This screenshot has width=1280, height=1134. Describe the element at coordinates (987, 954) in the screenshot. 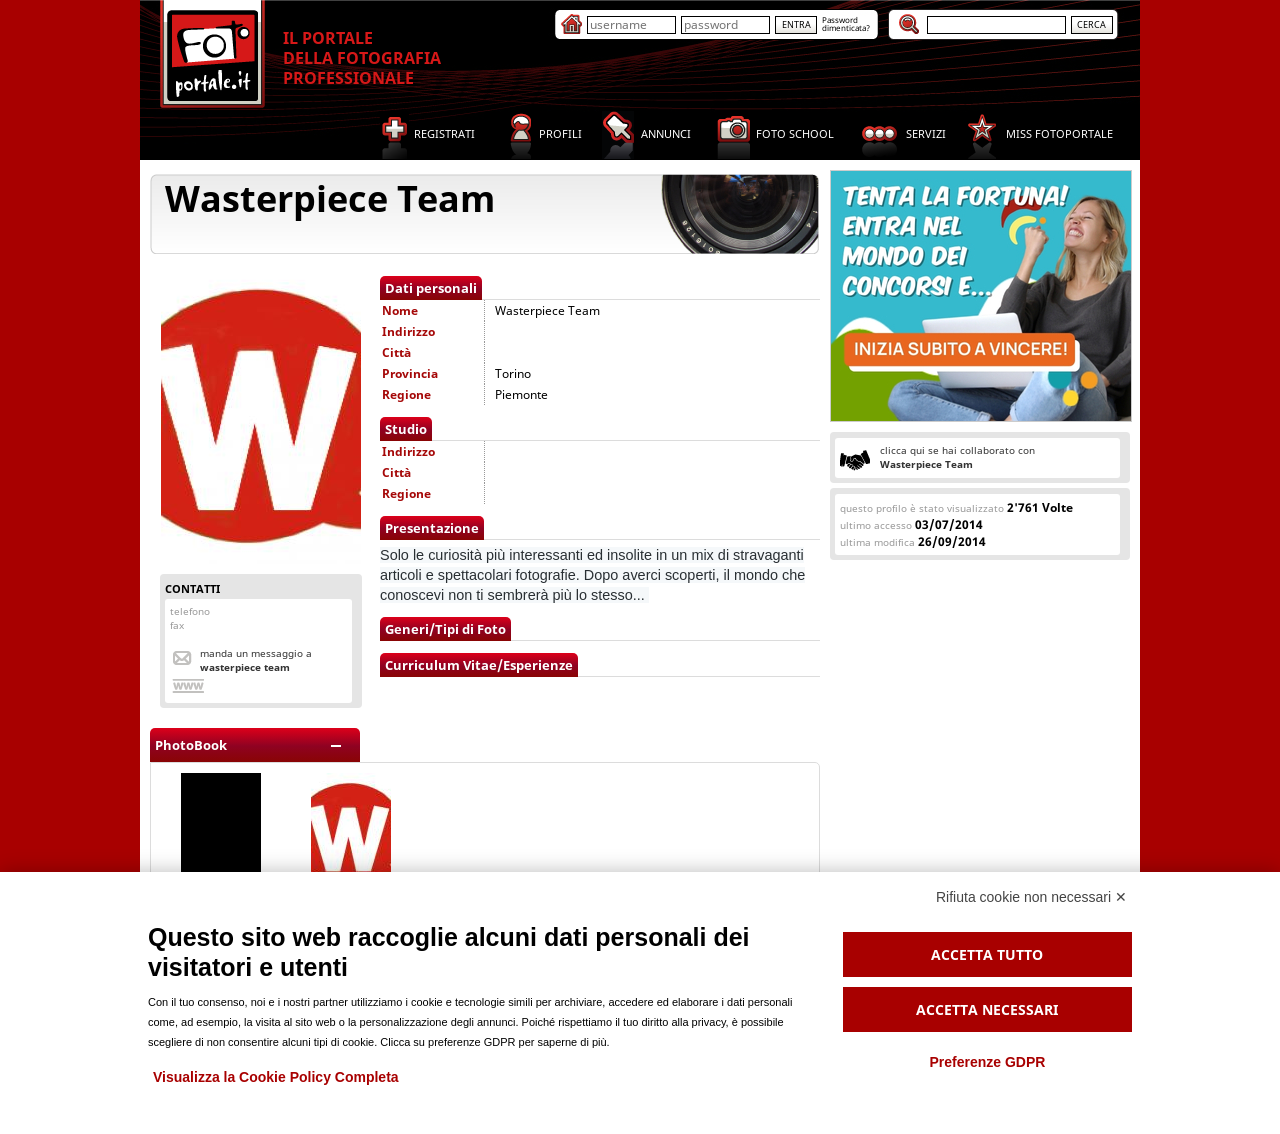

I see `Accetta tutto` at that location.